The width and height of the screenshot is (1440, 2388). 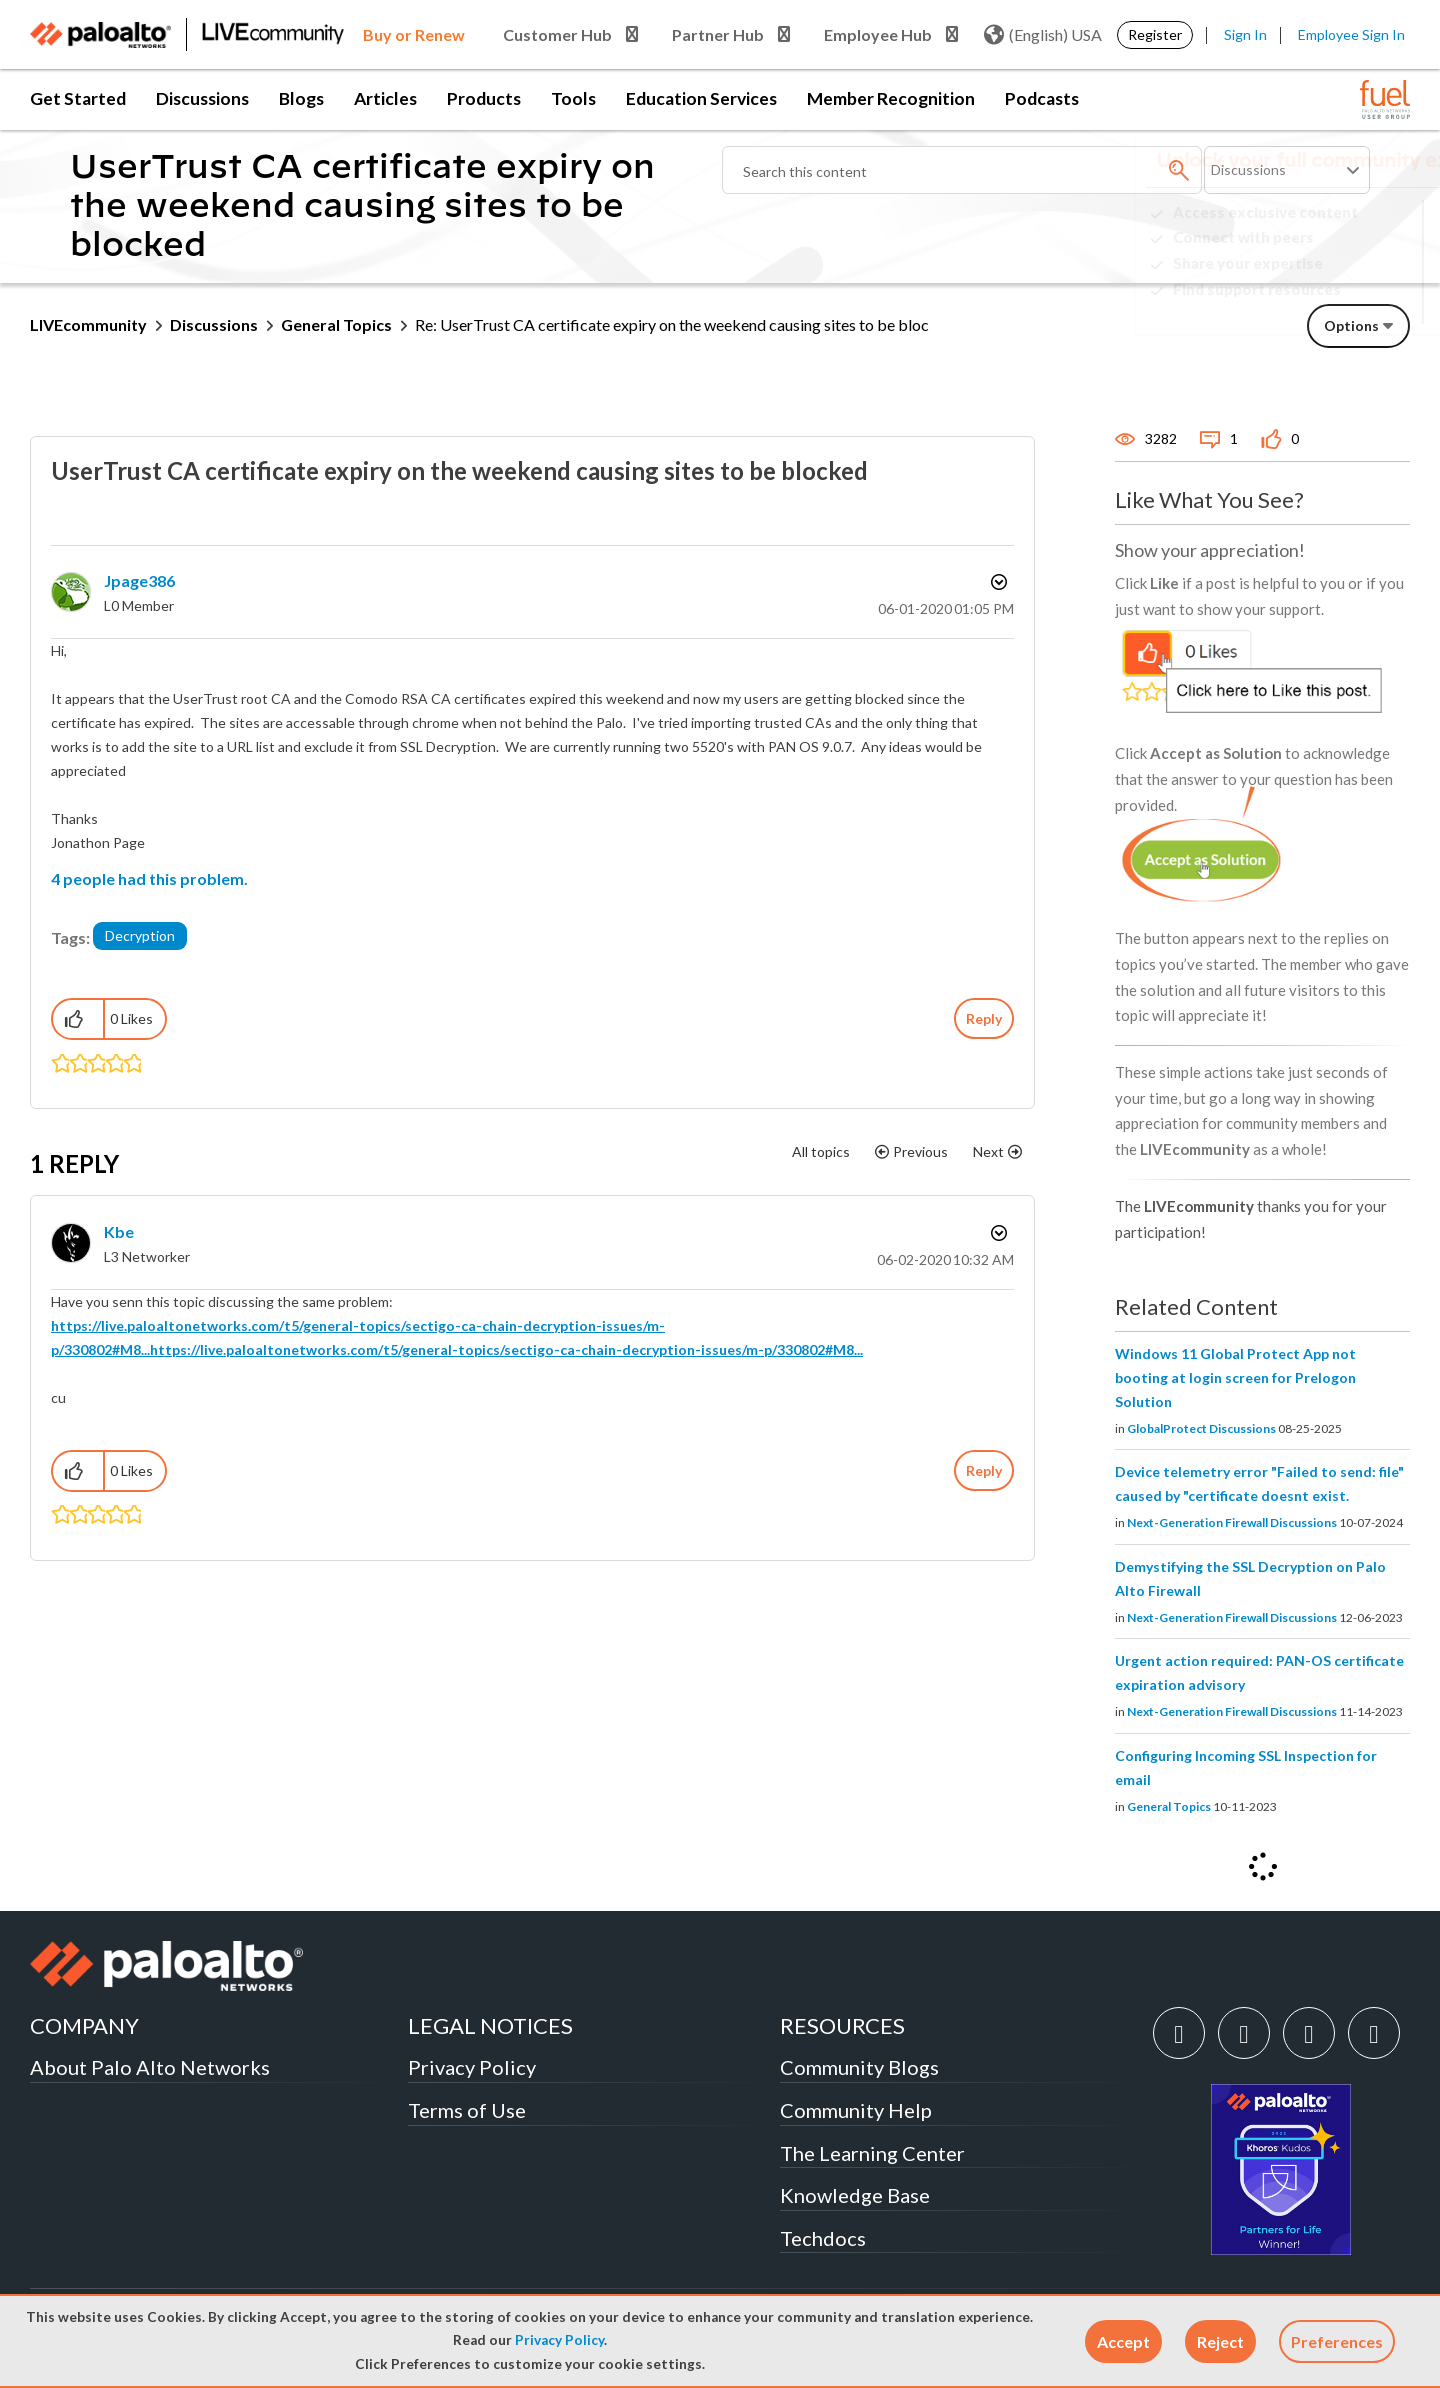 What do you see at coordinates (1232, 1522) in the screenshot?
I see `Next-Generation Firewall Discussions` at bounding box center [1232, 1522].